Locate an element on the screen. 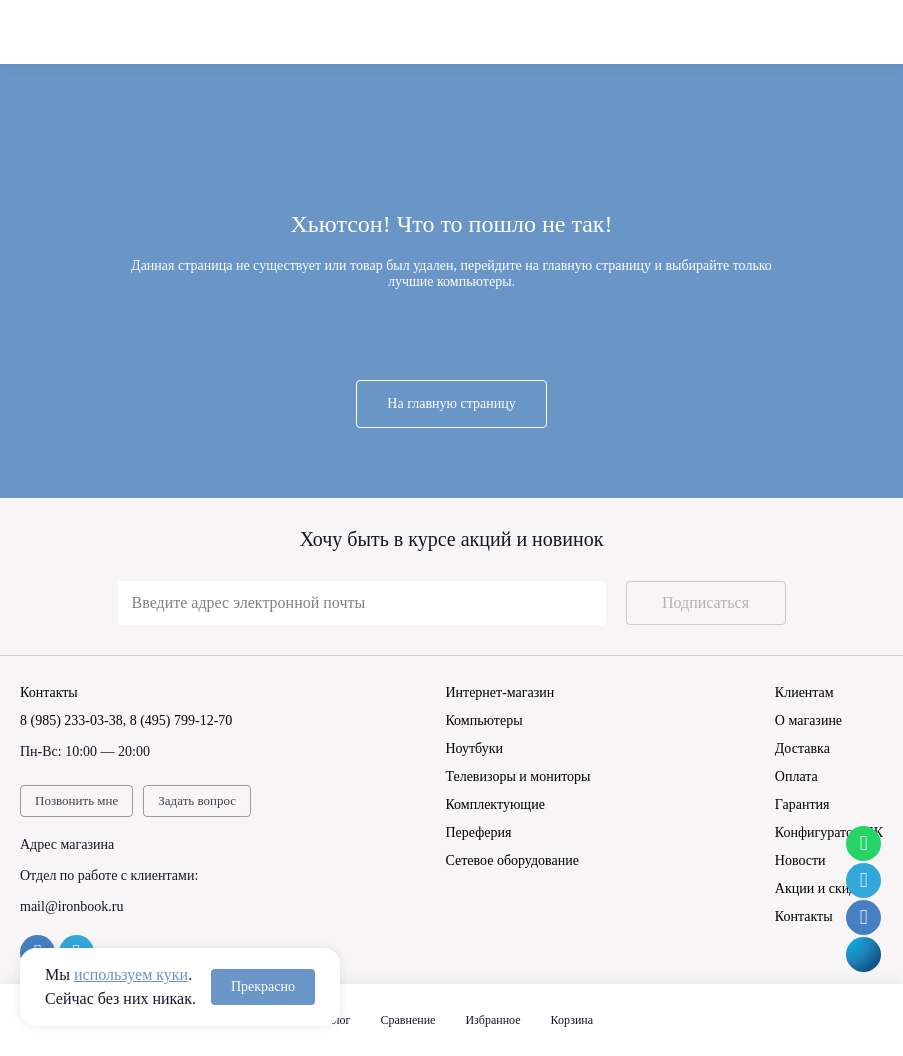 The width and height of the screenshot is (903, 1056). Сетевое оборудование is located at coordinates (511, 860).